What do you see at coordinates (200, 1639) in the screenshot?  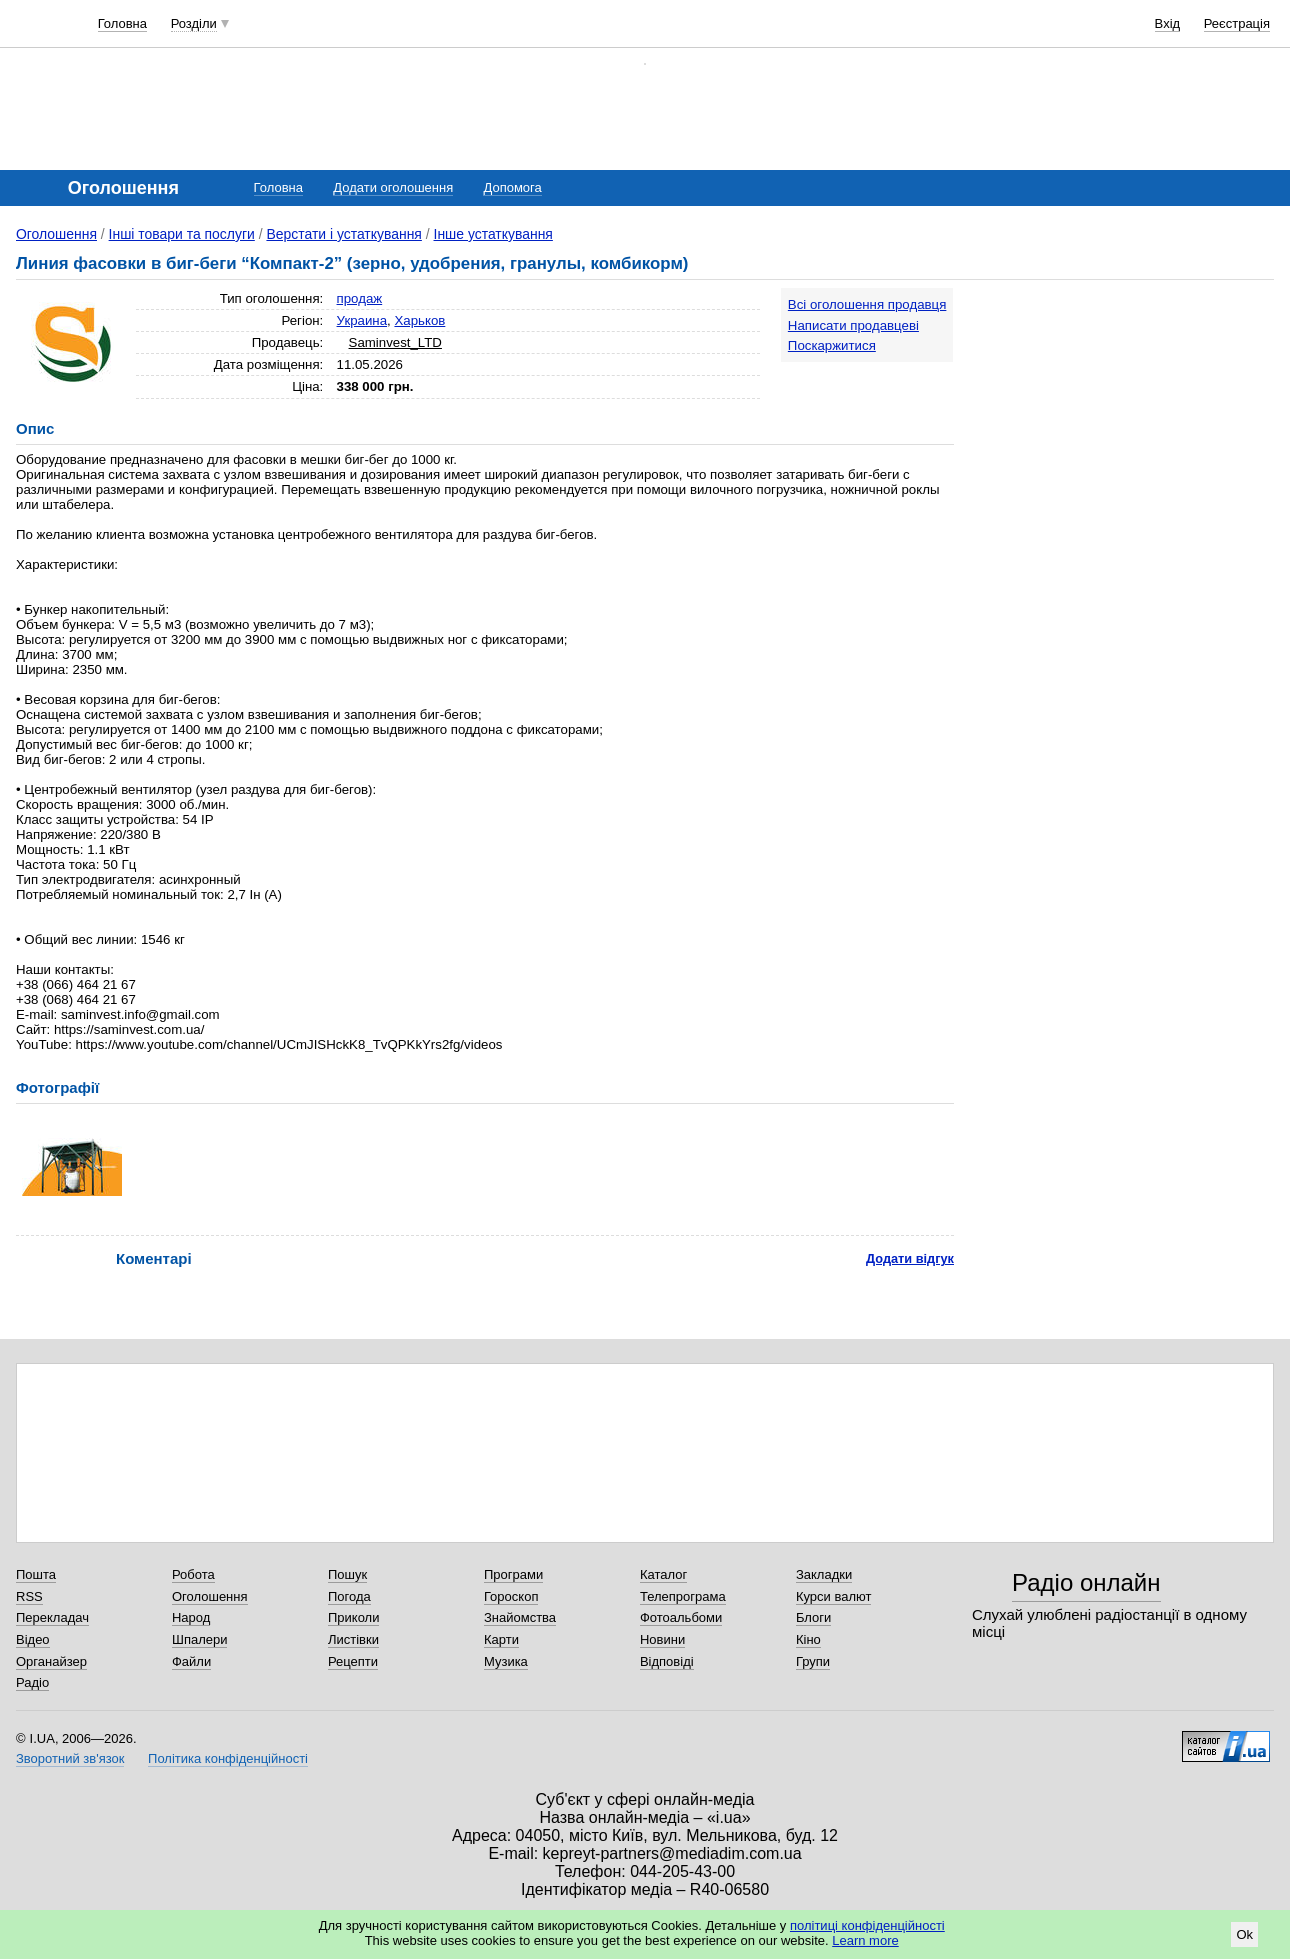 I see `Шпалери` at bounding box center [200, 1639].